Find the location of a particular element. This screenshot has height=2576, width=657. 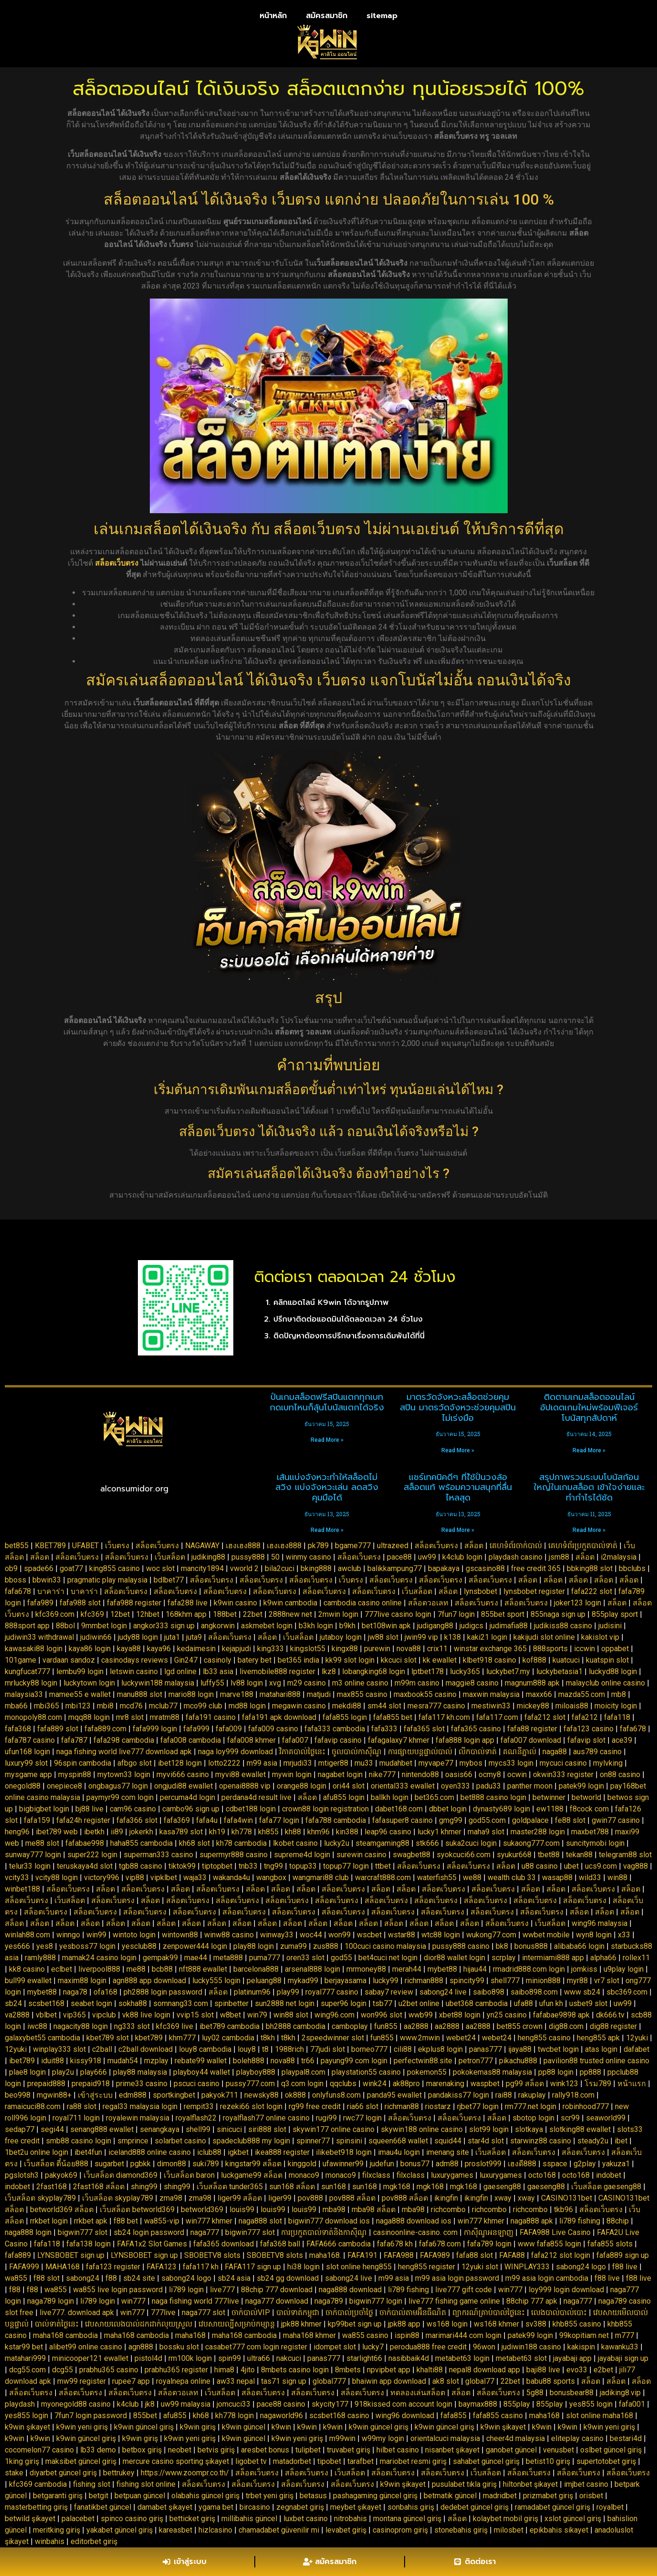

w99my login is located at coordinates (383, 2438).